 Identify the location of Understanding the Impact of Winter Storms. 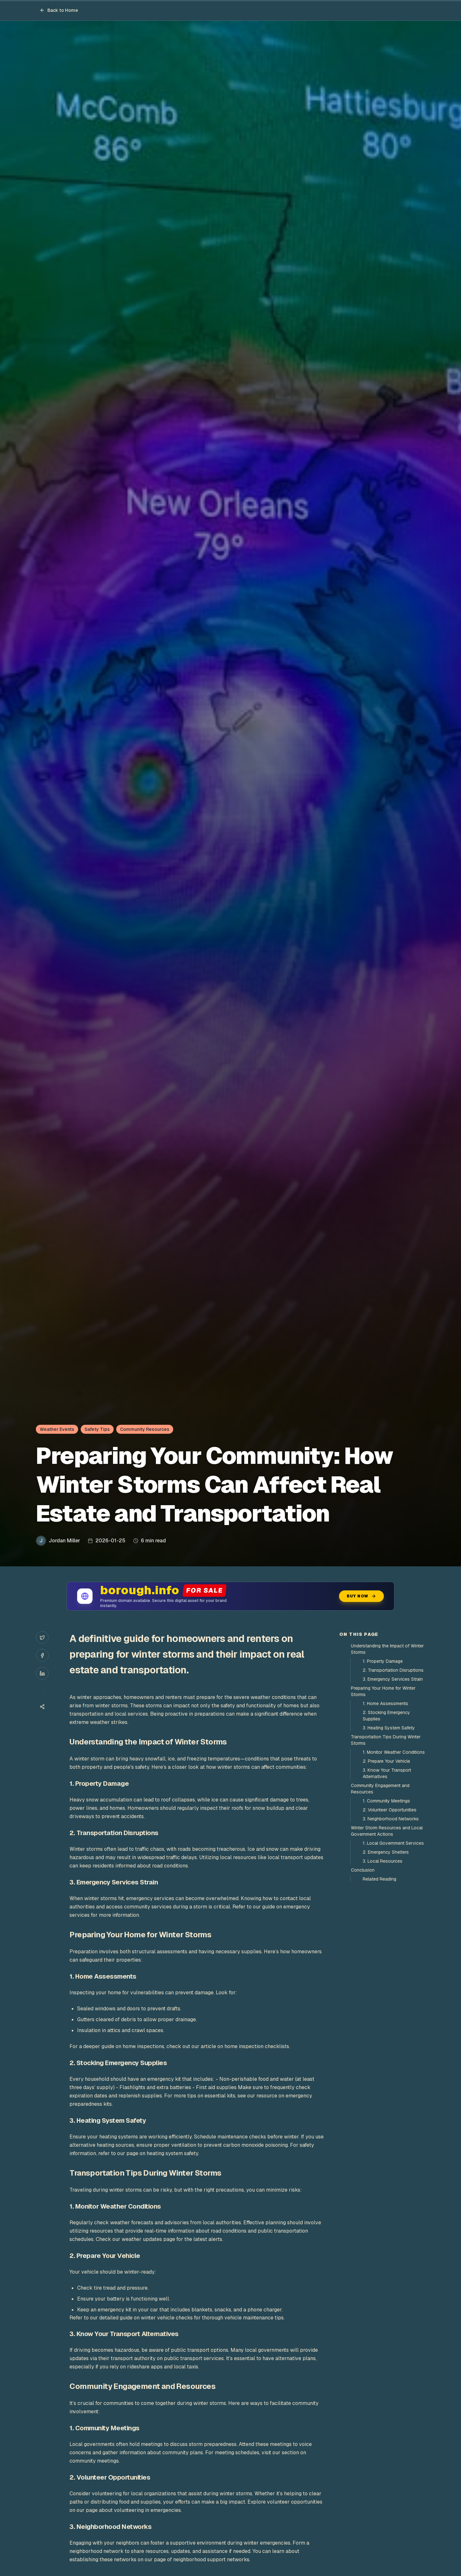
(387, 1649).